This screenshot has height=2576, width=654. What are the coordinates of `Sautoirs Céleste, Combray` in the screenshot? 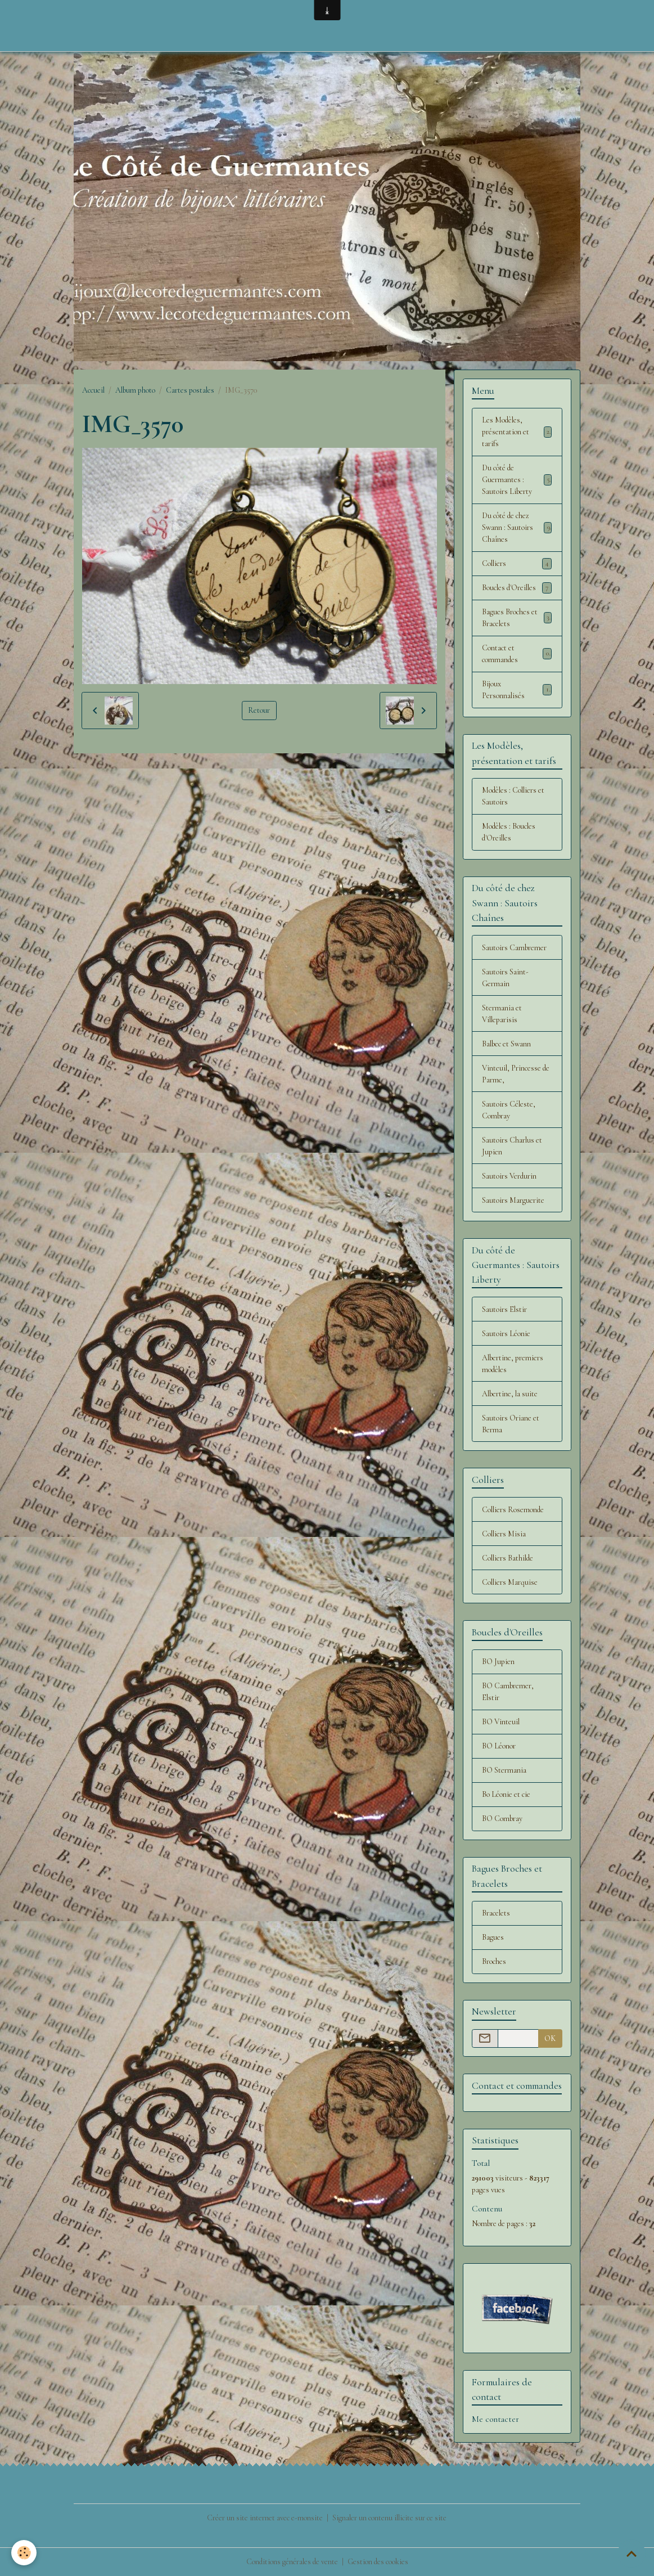 It's located at (508, 1110).